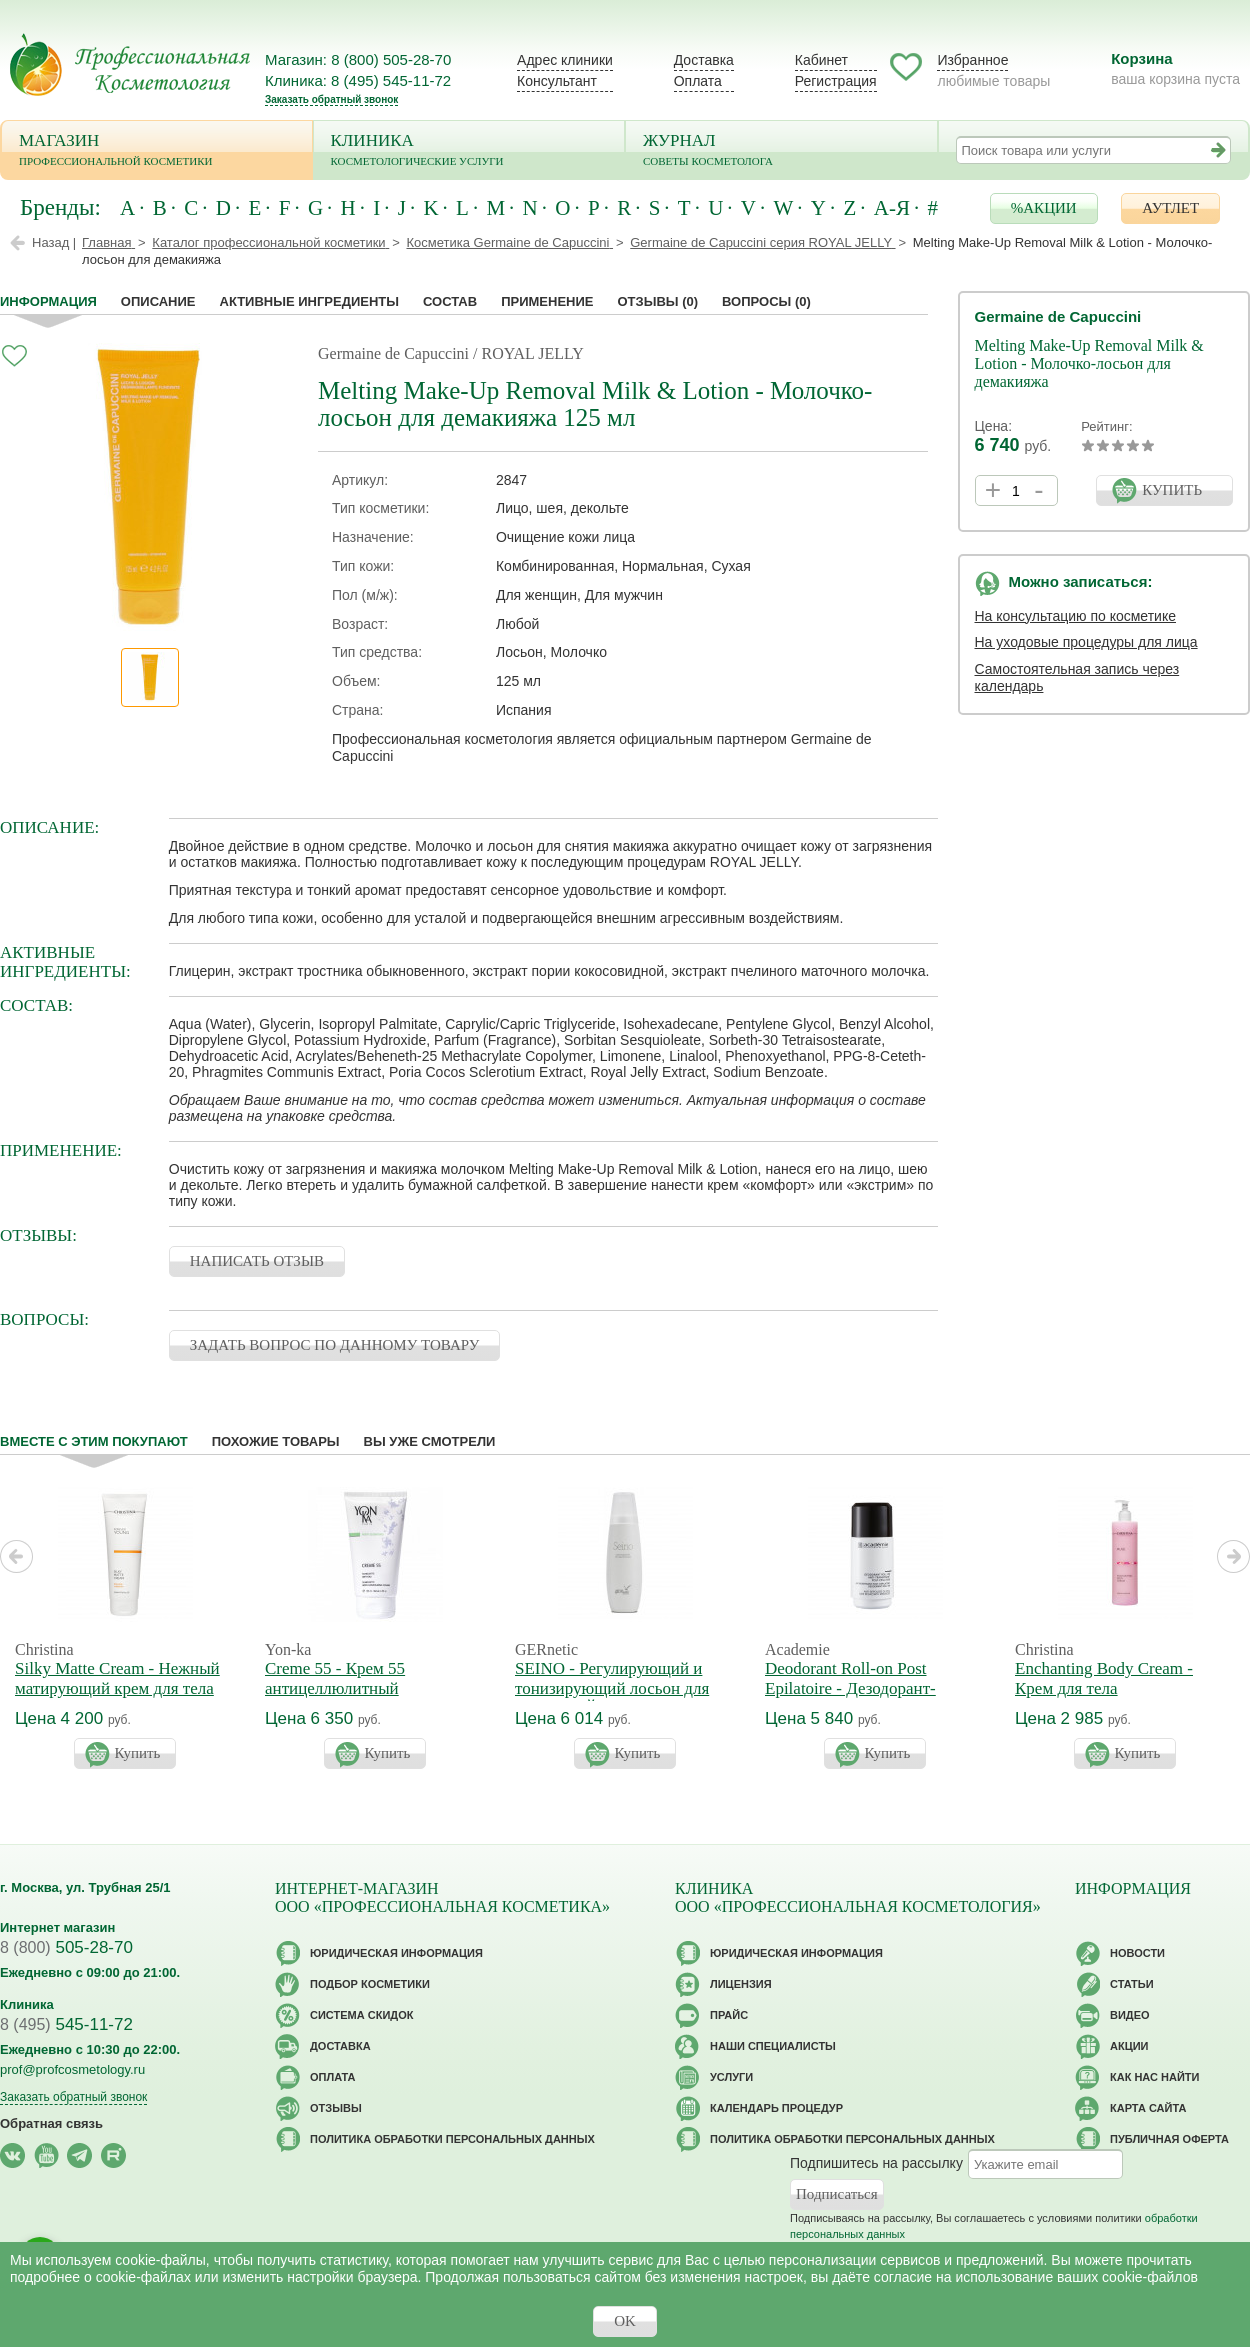  What do you see at coordinates (657, 301) in the screenshot?
I see `Отзывы` at bounding box center [657, 301].